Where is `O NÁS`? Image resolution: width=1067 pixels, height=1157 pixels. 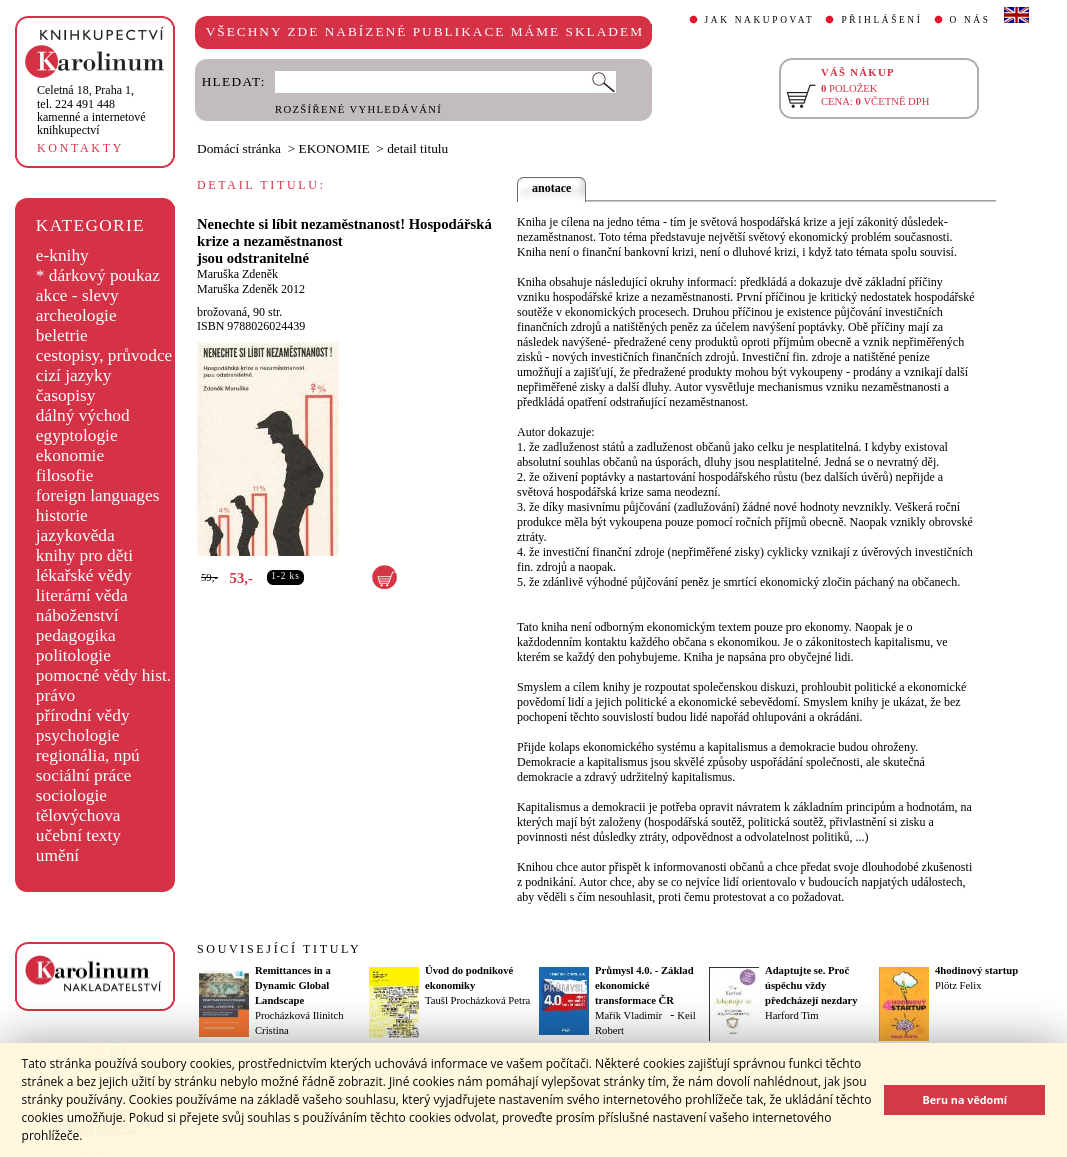 O NÁS is located at coordinates (970, 20).